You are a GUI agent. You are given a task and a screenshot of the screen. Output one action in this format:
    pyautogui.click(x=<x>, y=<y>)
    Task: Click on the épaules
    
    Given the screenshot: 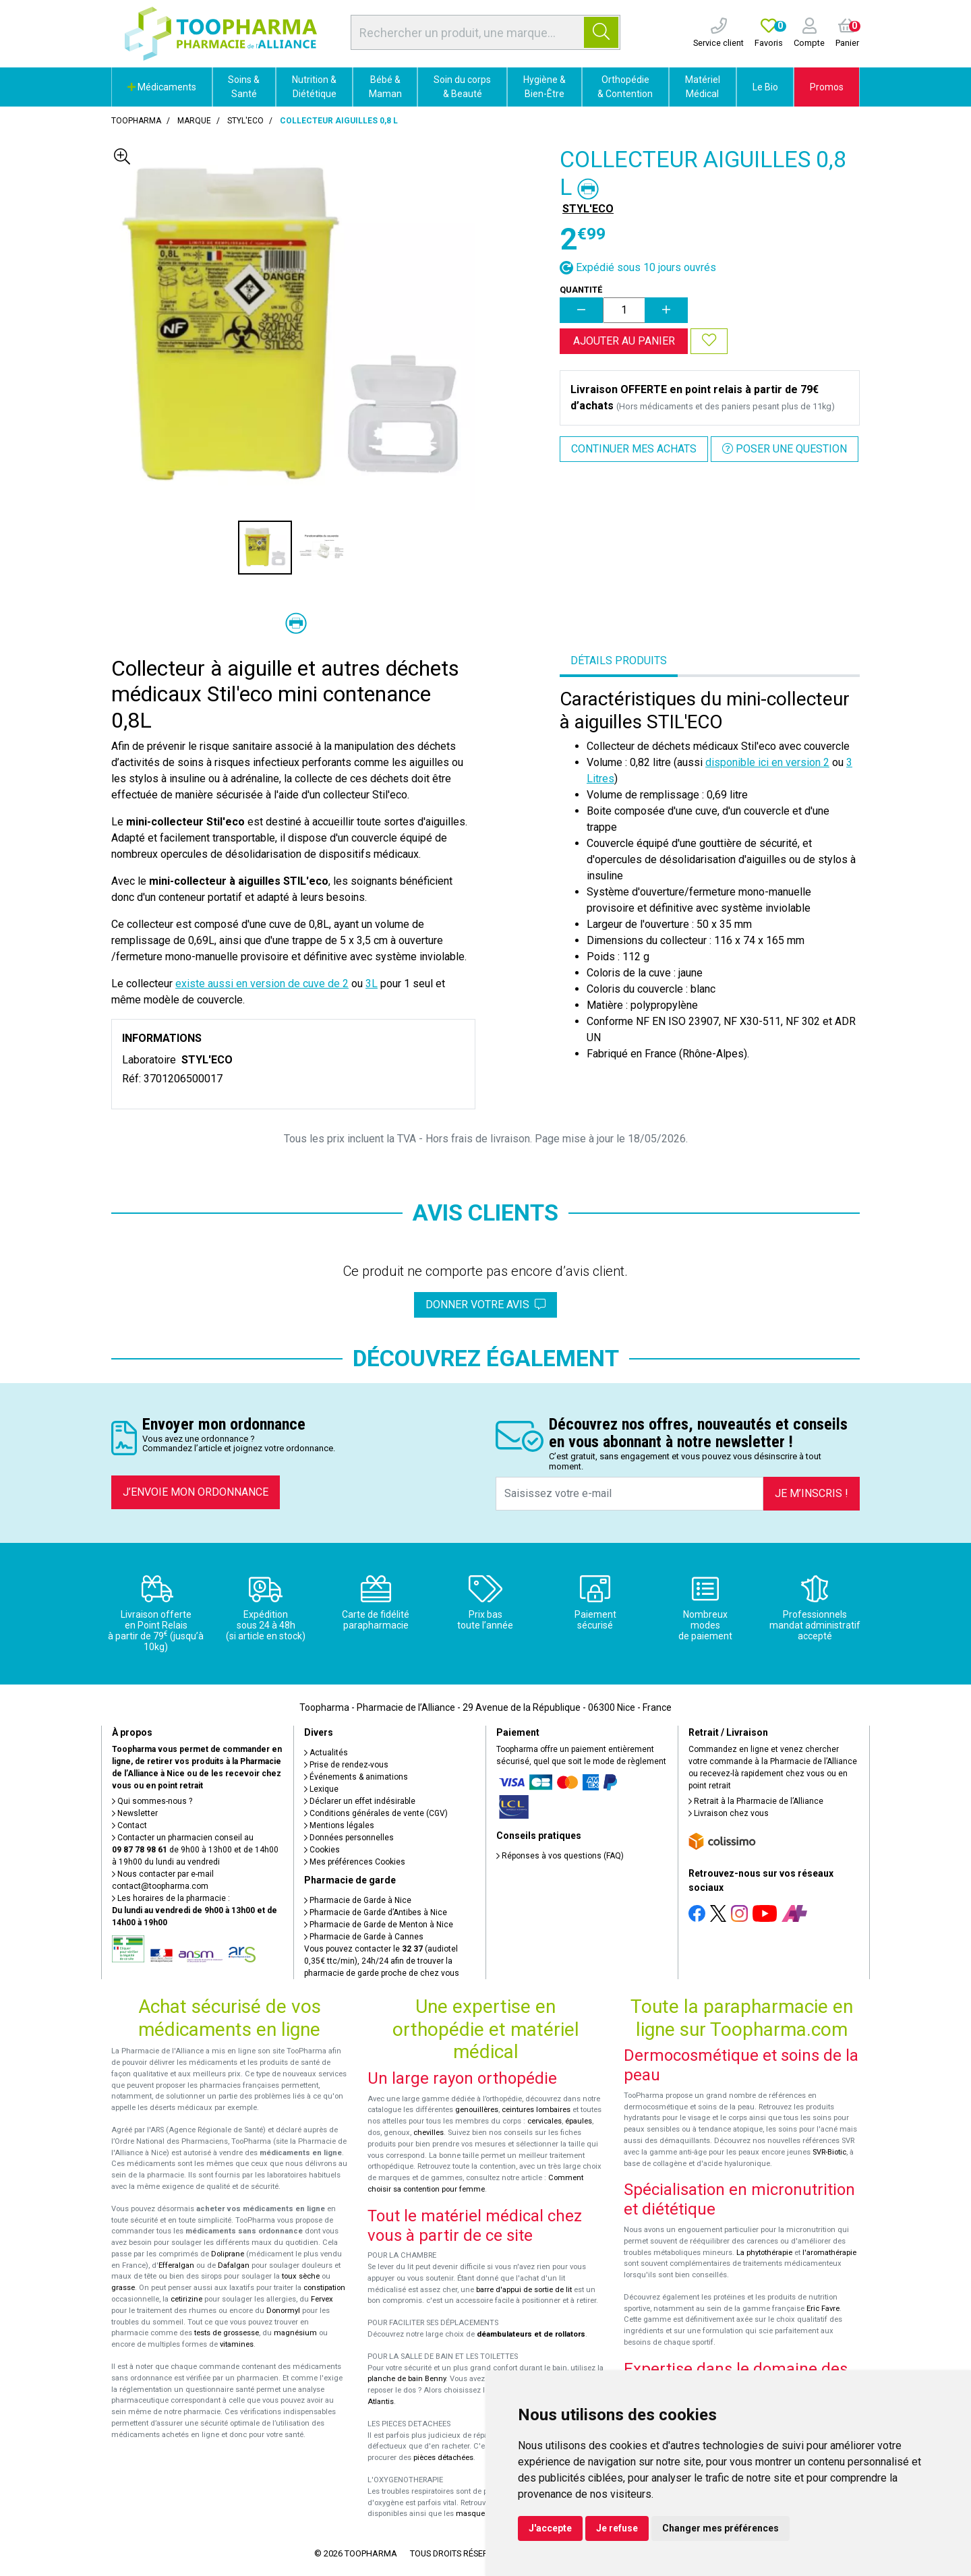 What is the action you would take?
    pyautogui.click(x=578, y=2121)
    